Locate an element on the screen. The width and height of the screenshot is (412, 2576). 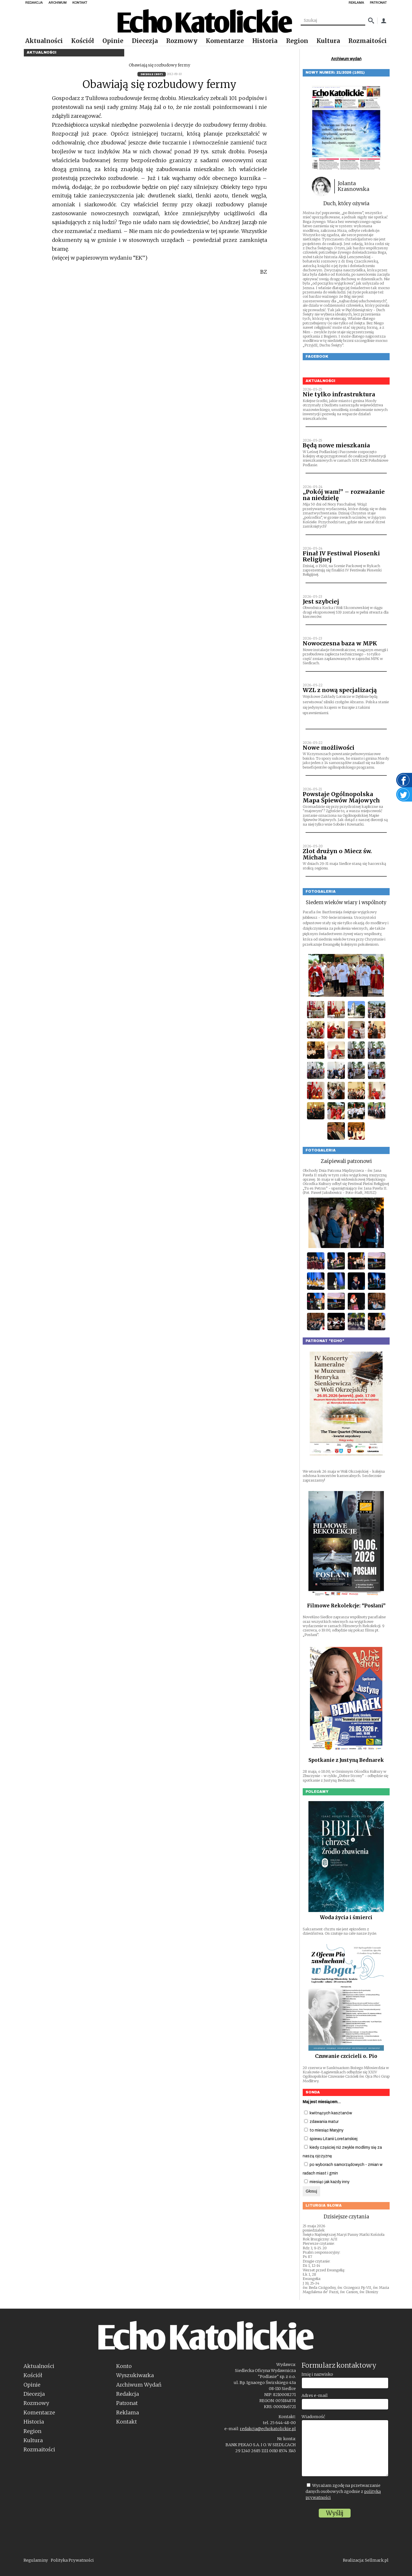
Kultura is located at coordinates (328, 41).